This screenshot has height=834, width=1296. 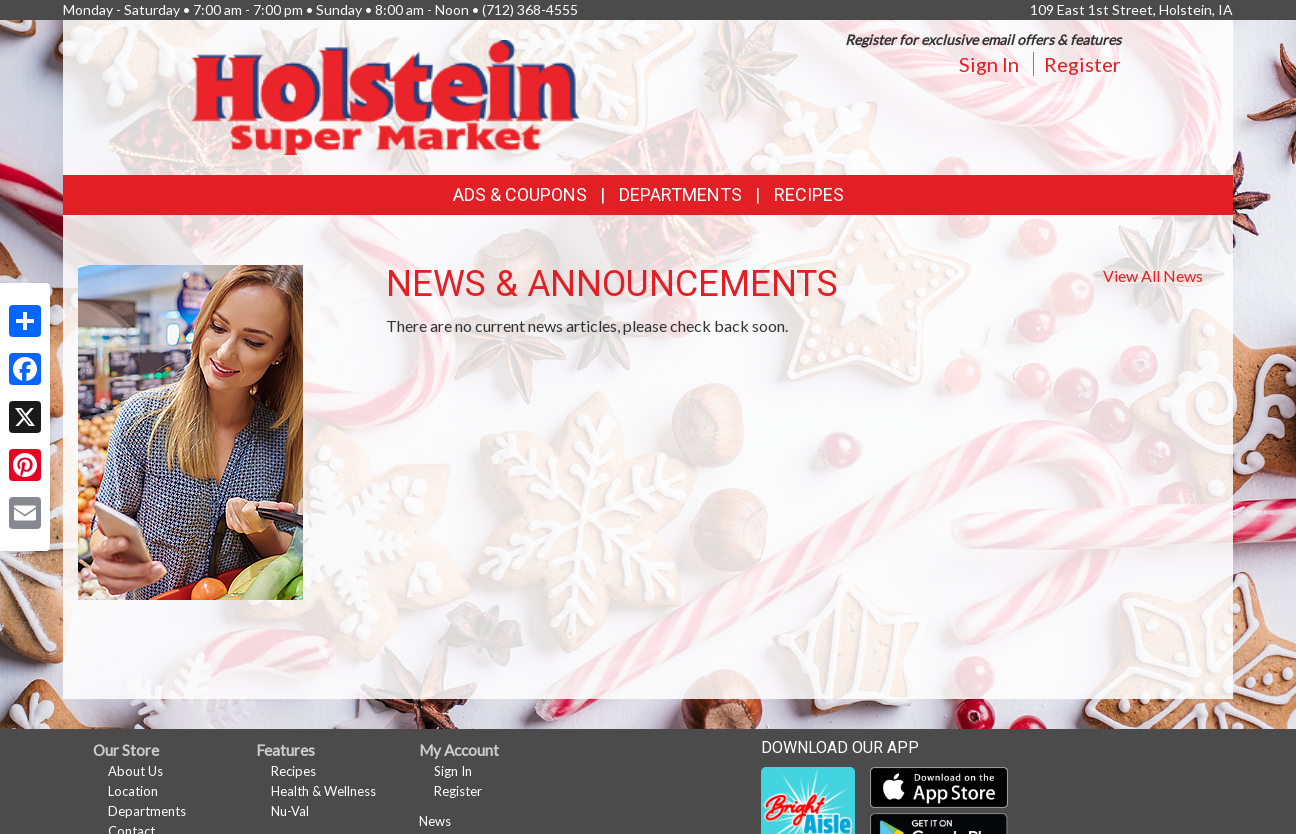 I want to click on Sign In, so click(x=989, y=64).